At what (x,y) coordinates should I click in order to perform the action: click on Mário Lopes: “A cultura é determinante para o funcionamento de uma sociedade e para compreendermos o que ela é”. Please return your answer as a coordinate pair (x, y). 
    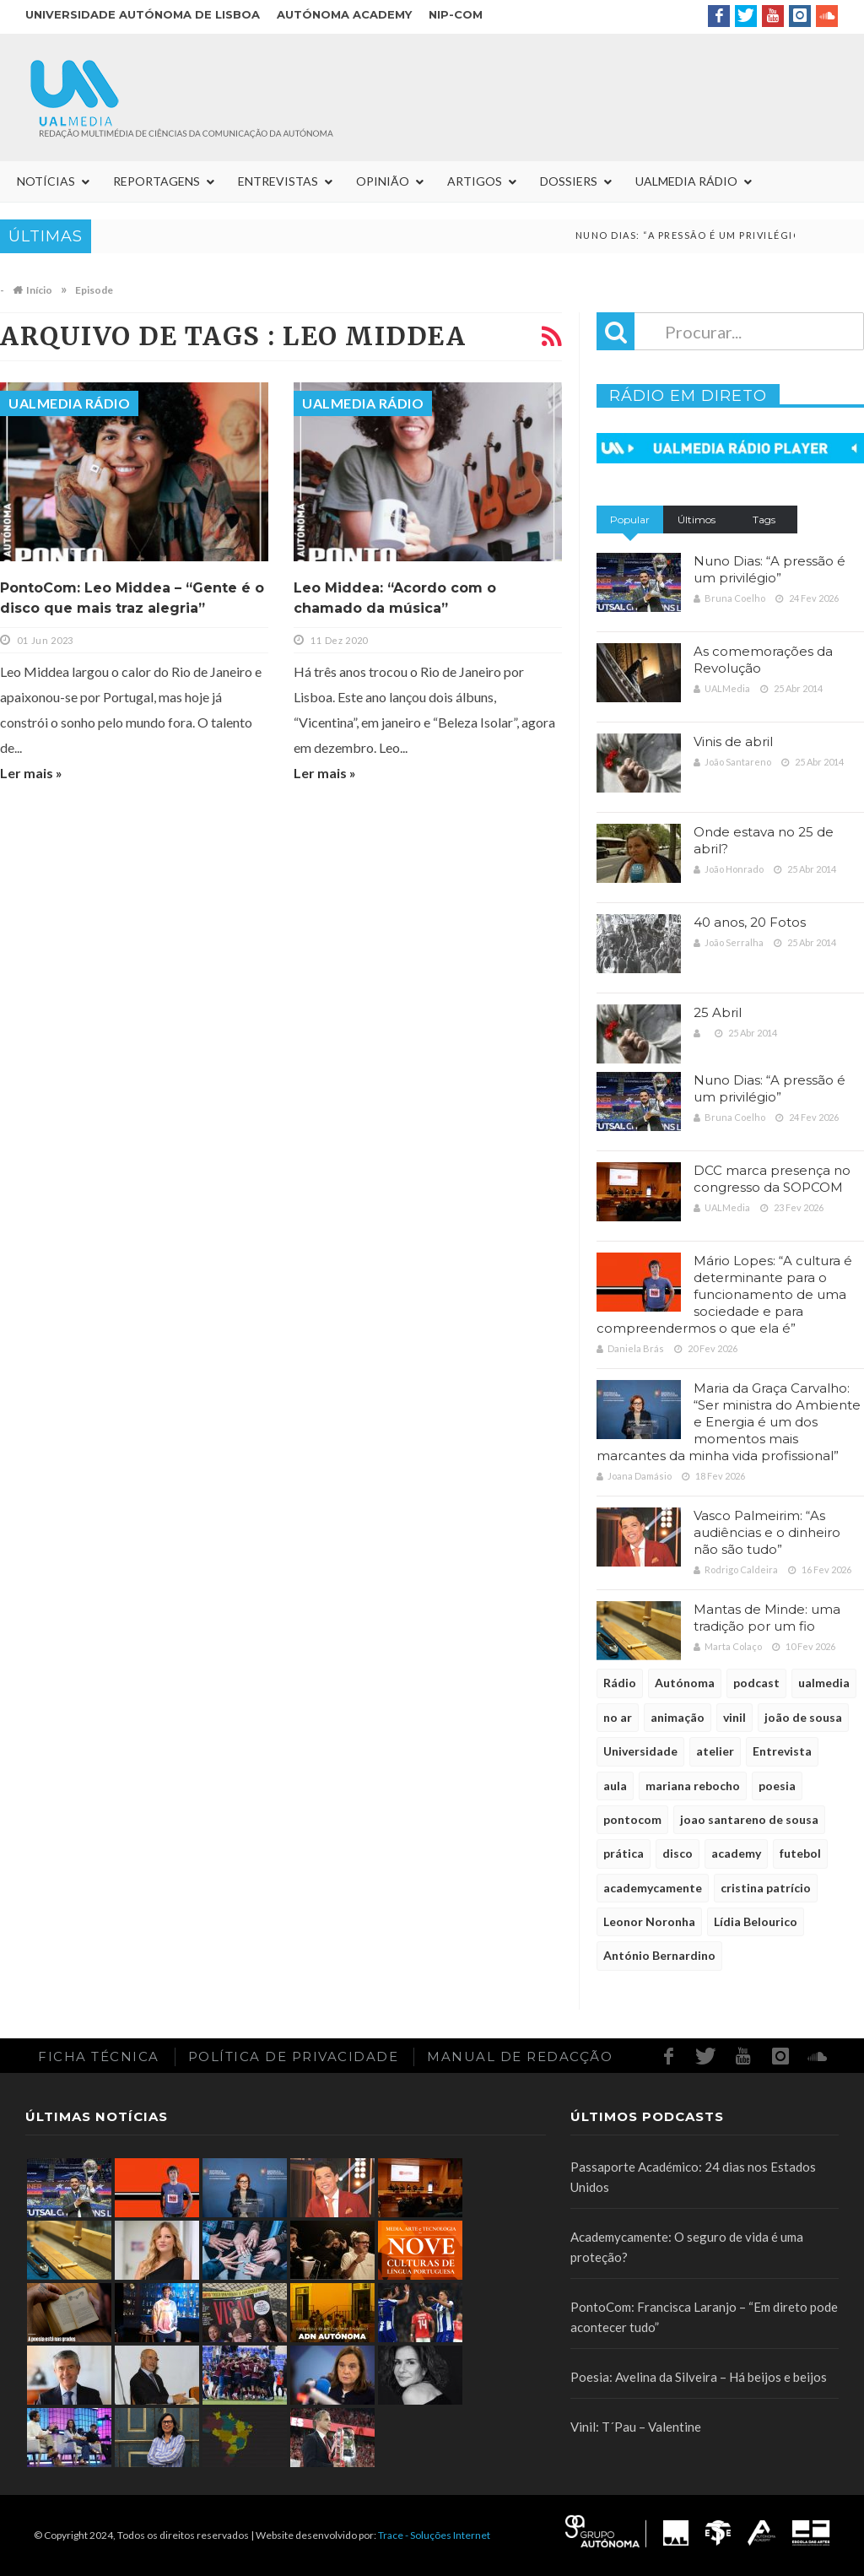
    Looking at the image, I should click on (724, 1294).